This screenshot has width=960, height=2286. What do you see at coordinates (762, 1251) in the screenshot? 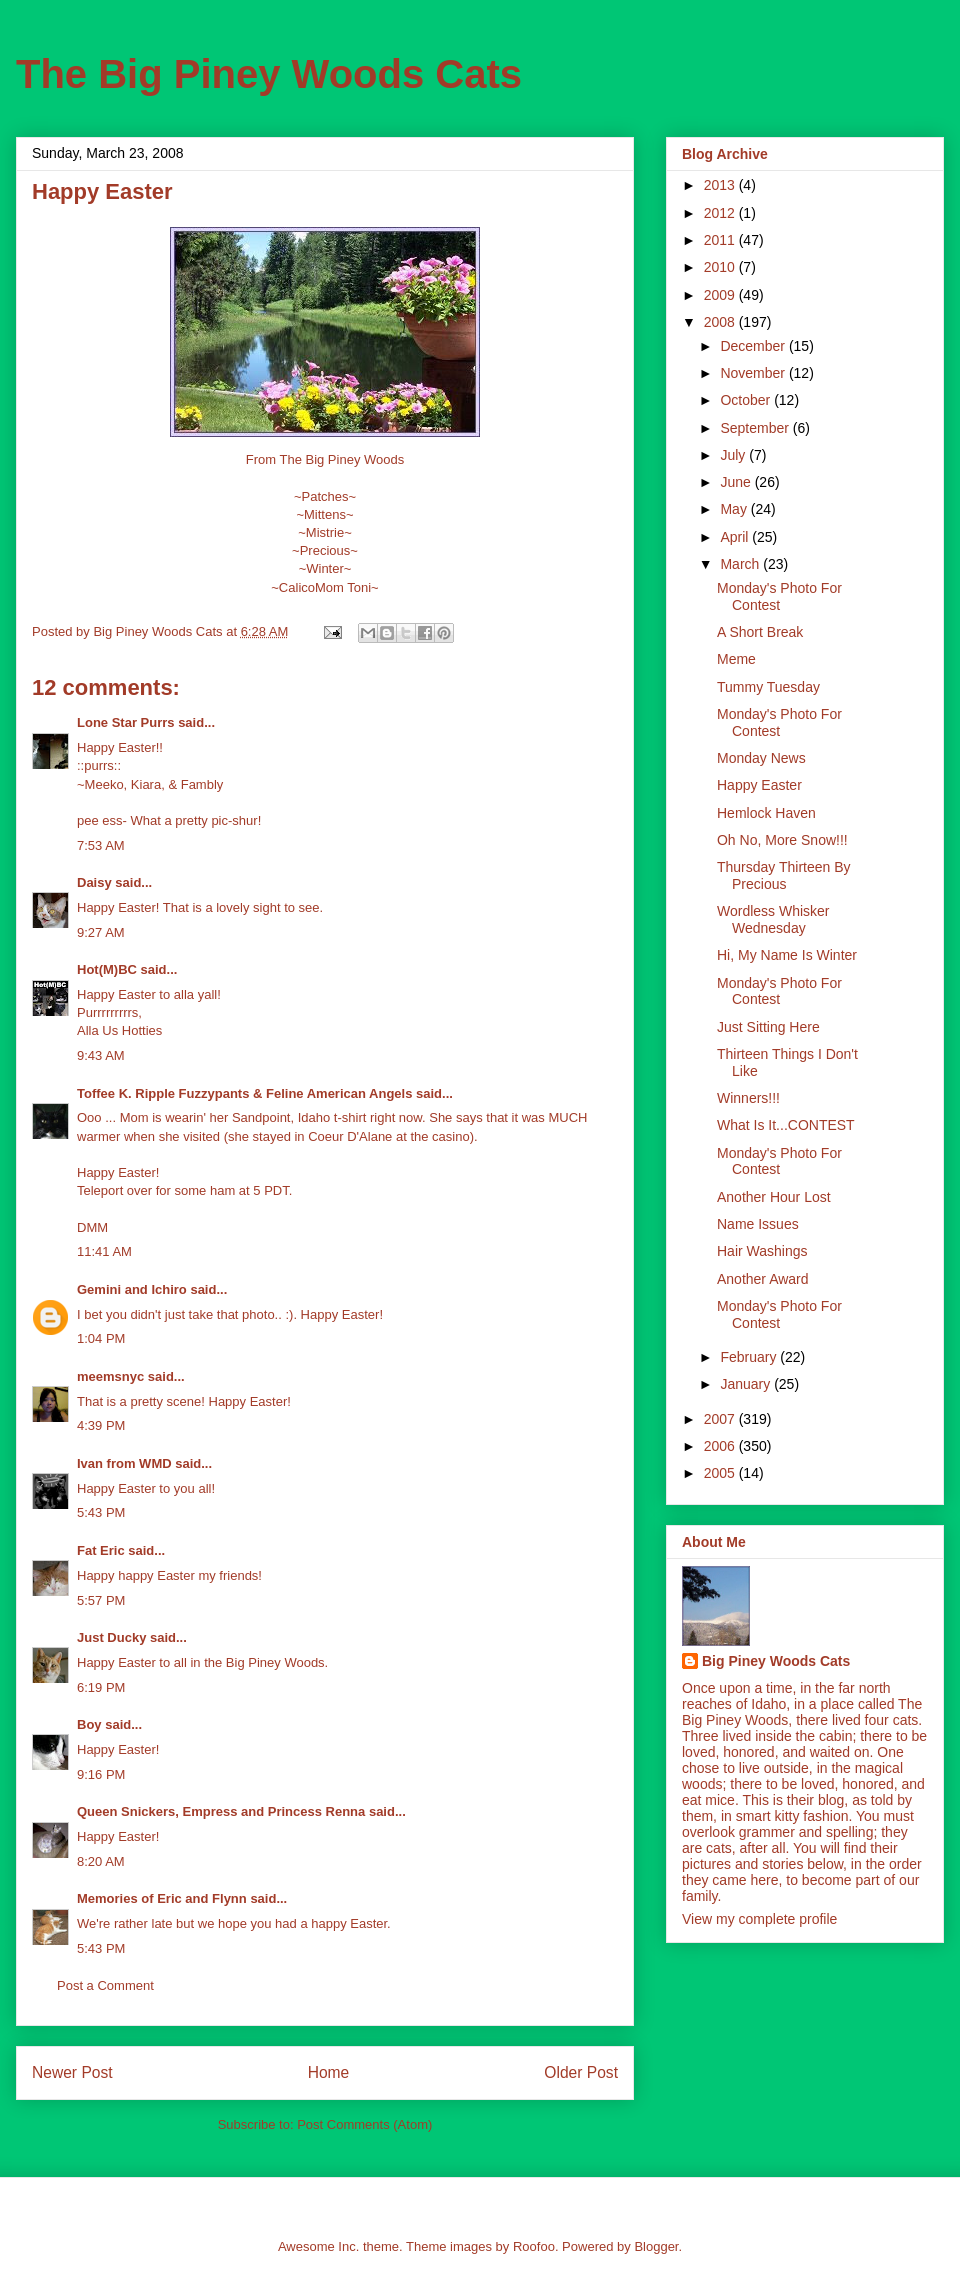
I see `Hair Washings` at bounding box center [762, 1251].